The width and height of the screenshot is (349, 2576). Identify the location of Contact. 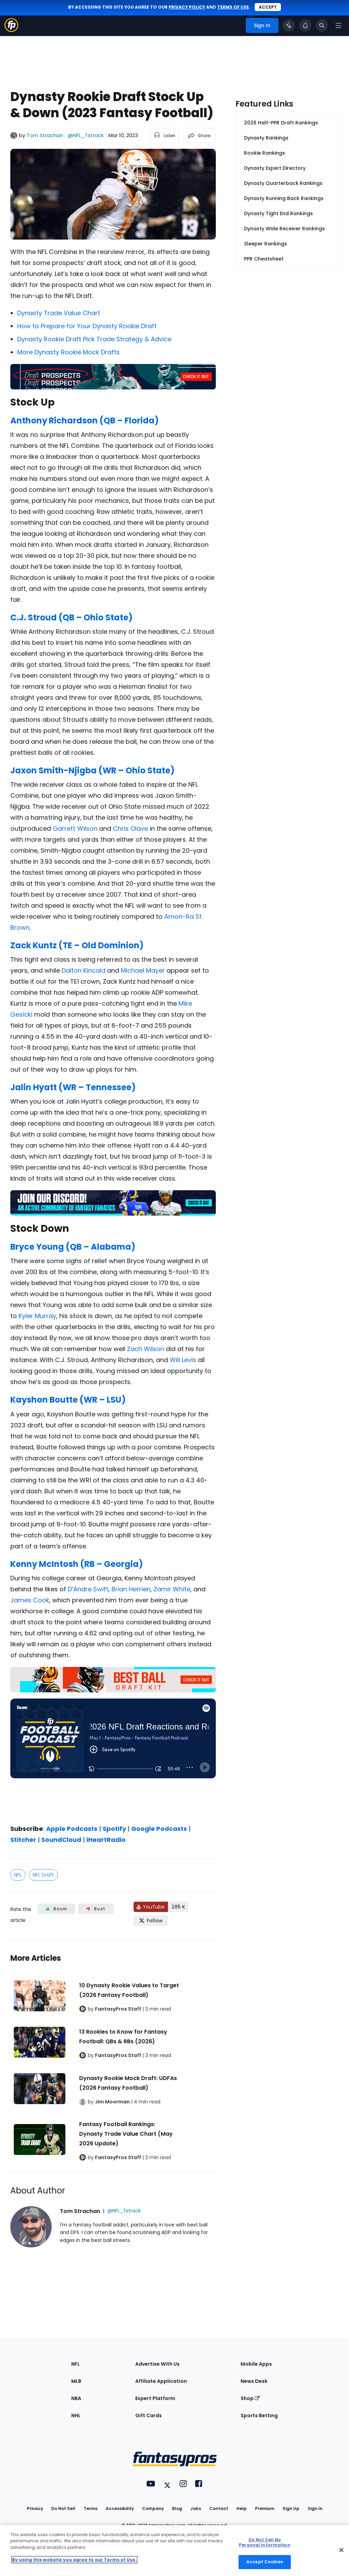
(218, 2508).